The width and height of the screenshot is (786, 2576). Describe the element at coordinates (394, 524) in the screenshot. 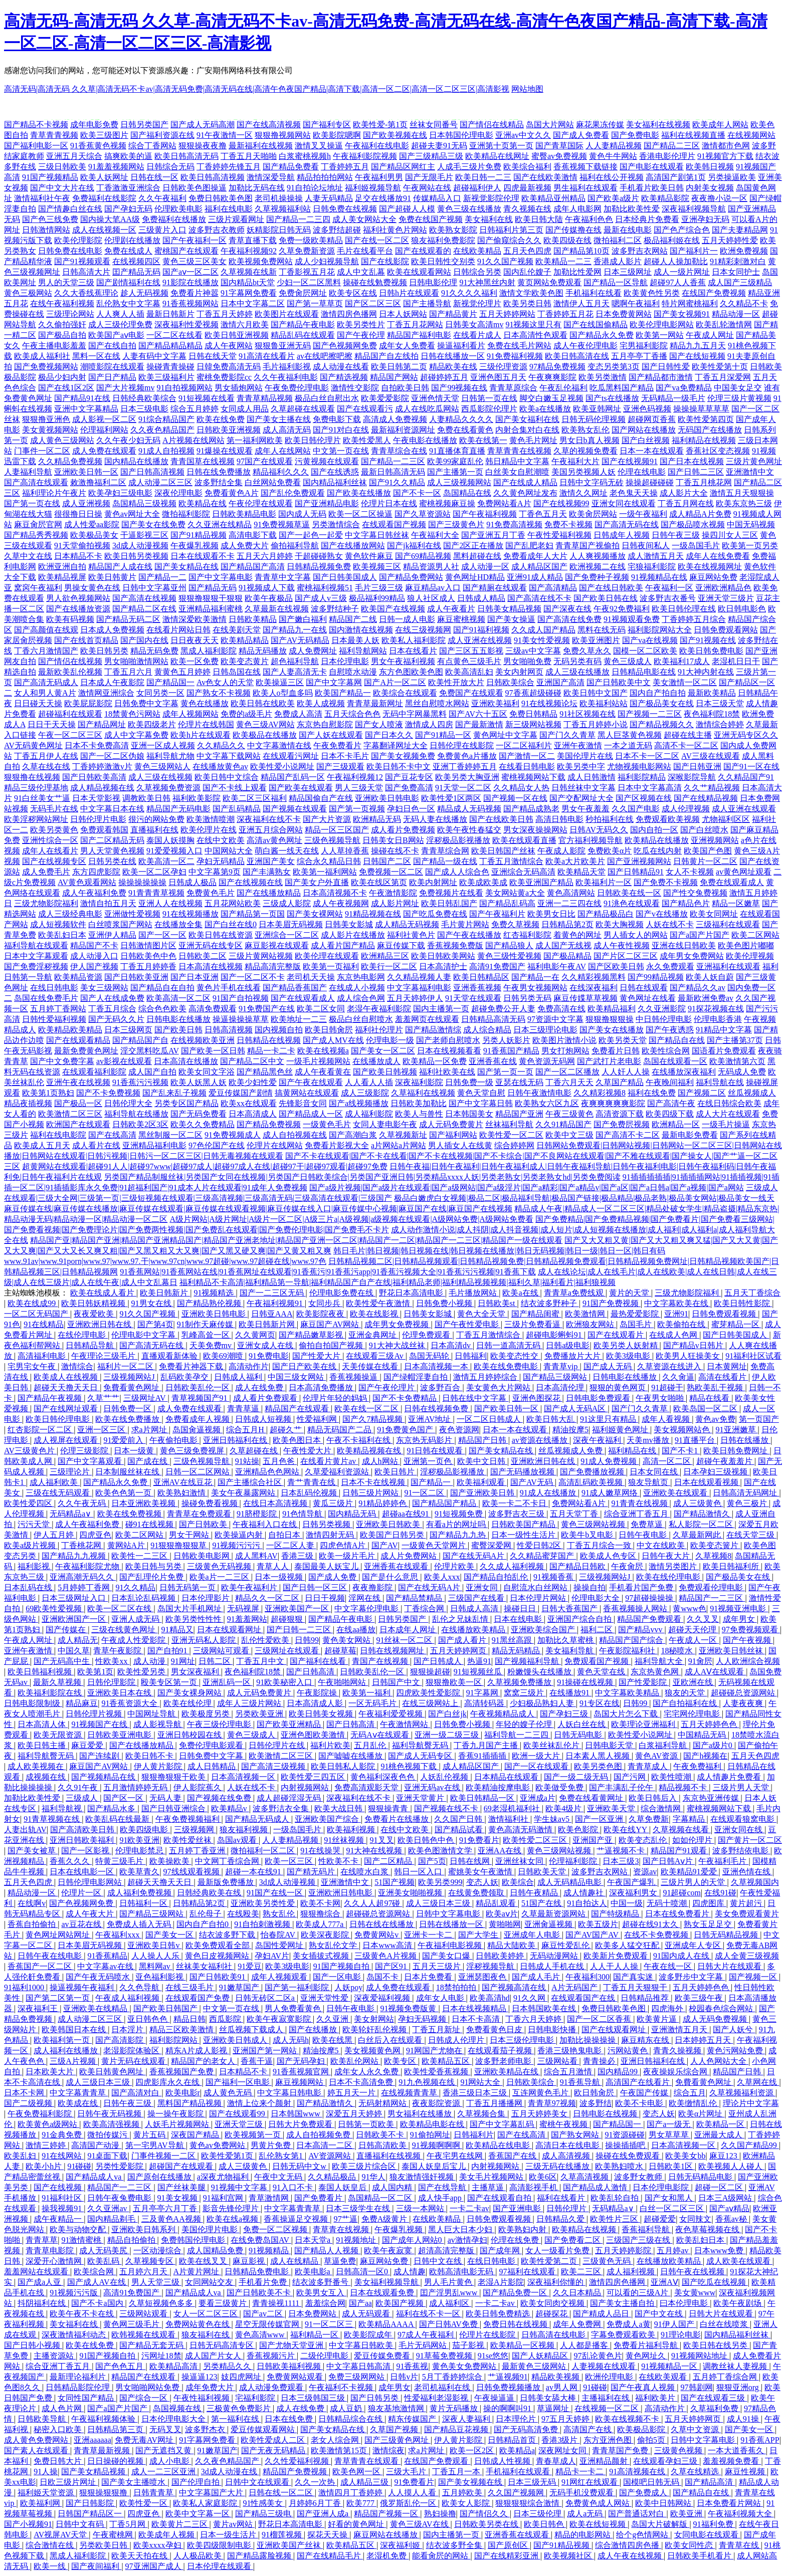

I see `在线观看国产视频` at that location.